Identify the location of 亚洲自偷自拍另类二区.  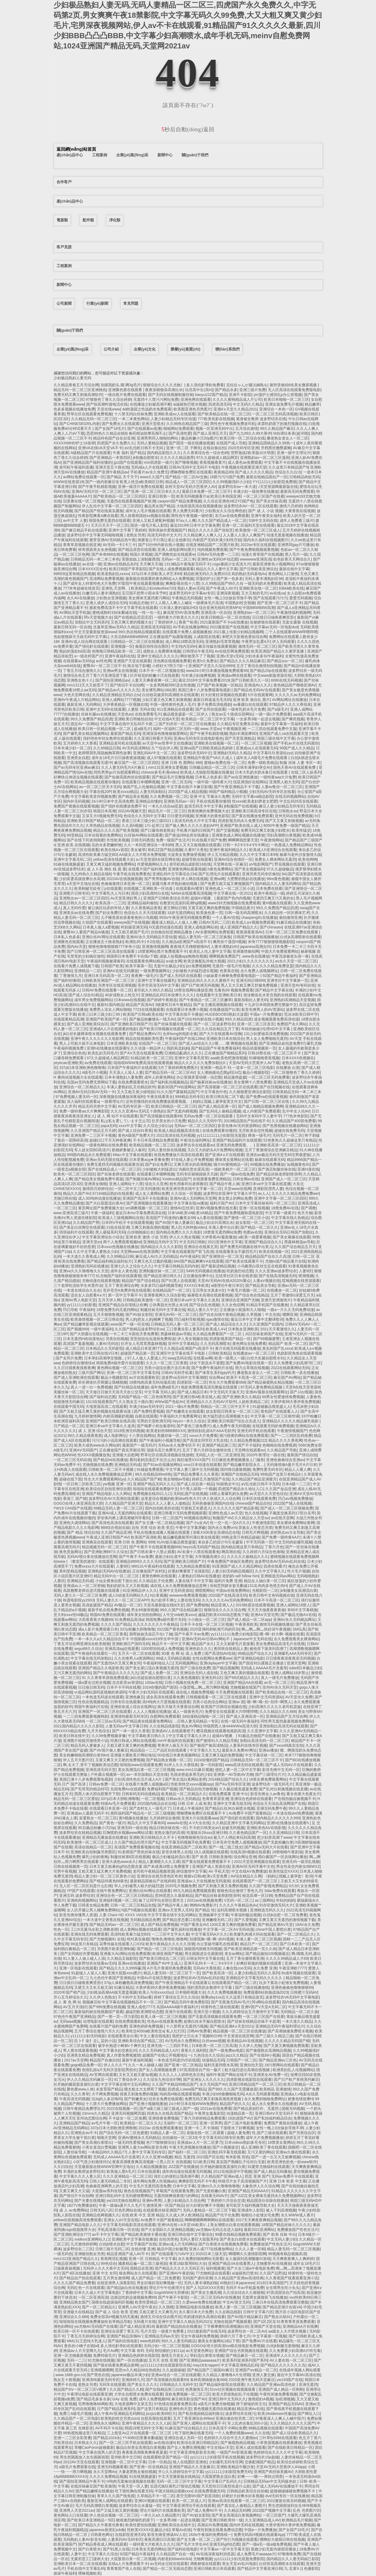
(234, 2418).